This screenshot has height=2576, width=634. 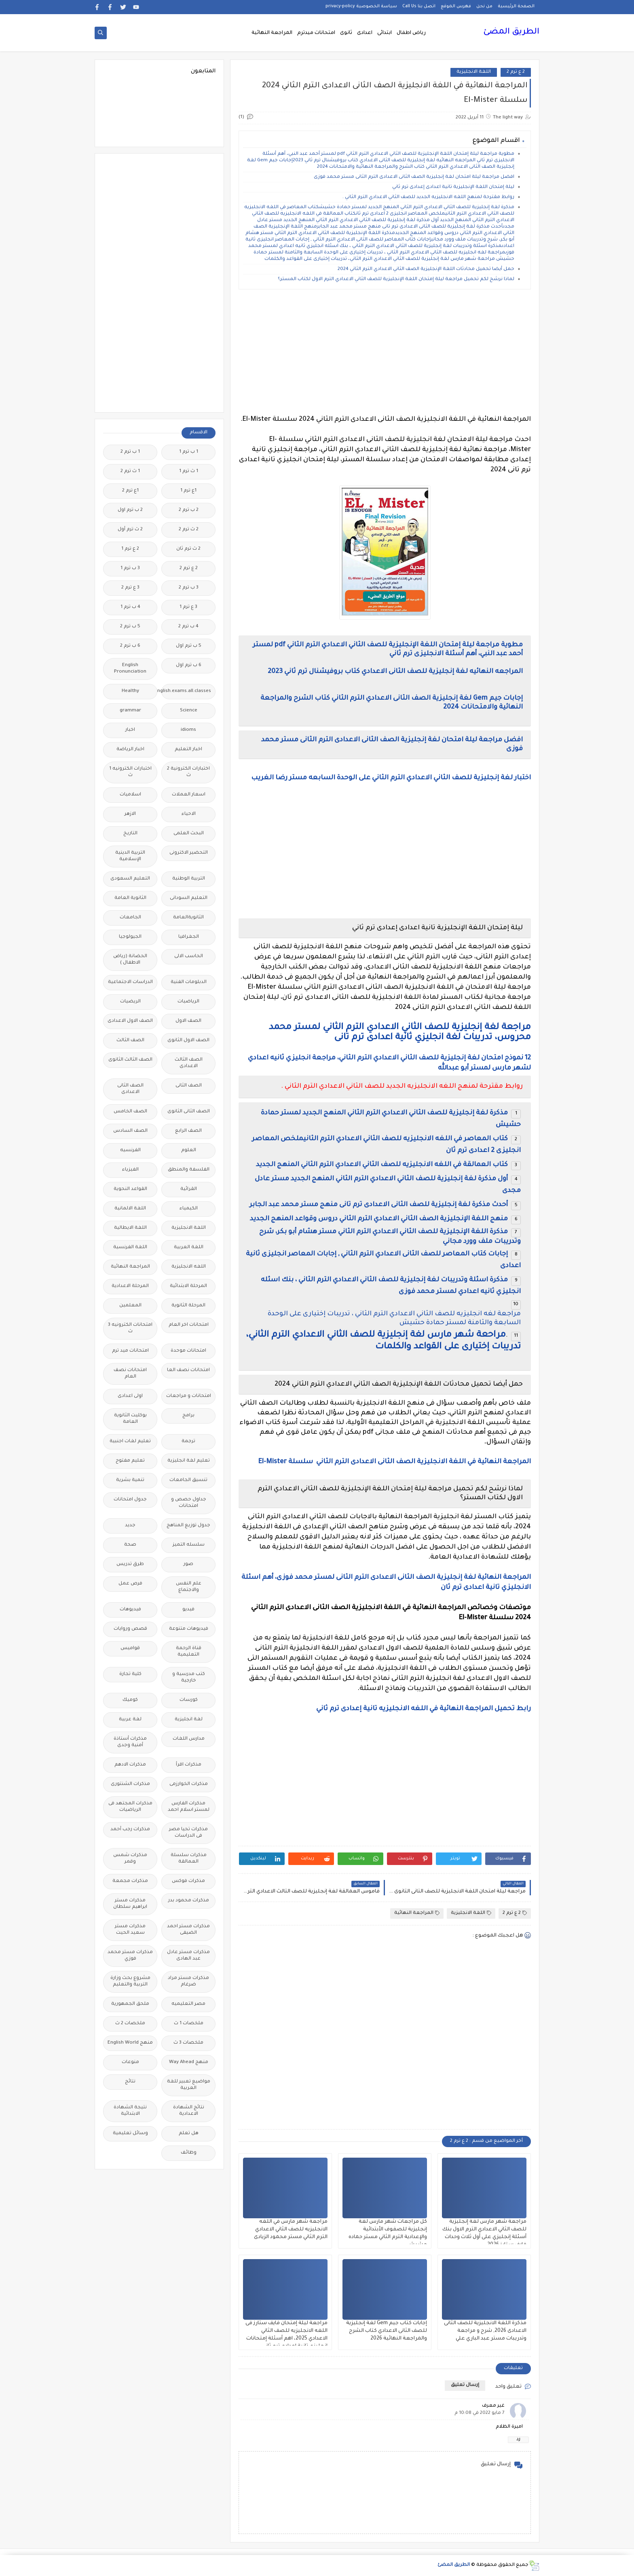 I want to click on المراجعه النهائيه لغة إنجليزية للصف الثانى الاعدادي كتاب بروفيشنال ترم ثاني 2023, so click(x=395, y=671).